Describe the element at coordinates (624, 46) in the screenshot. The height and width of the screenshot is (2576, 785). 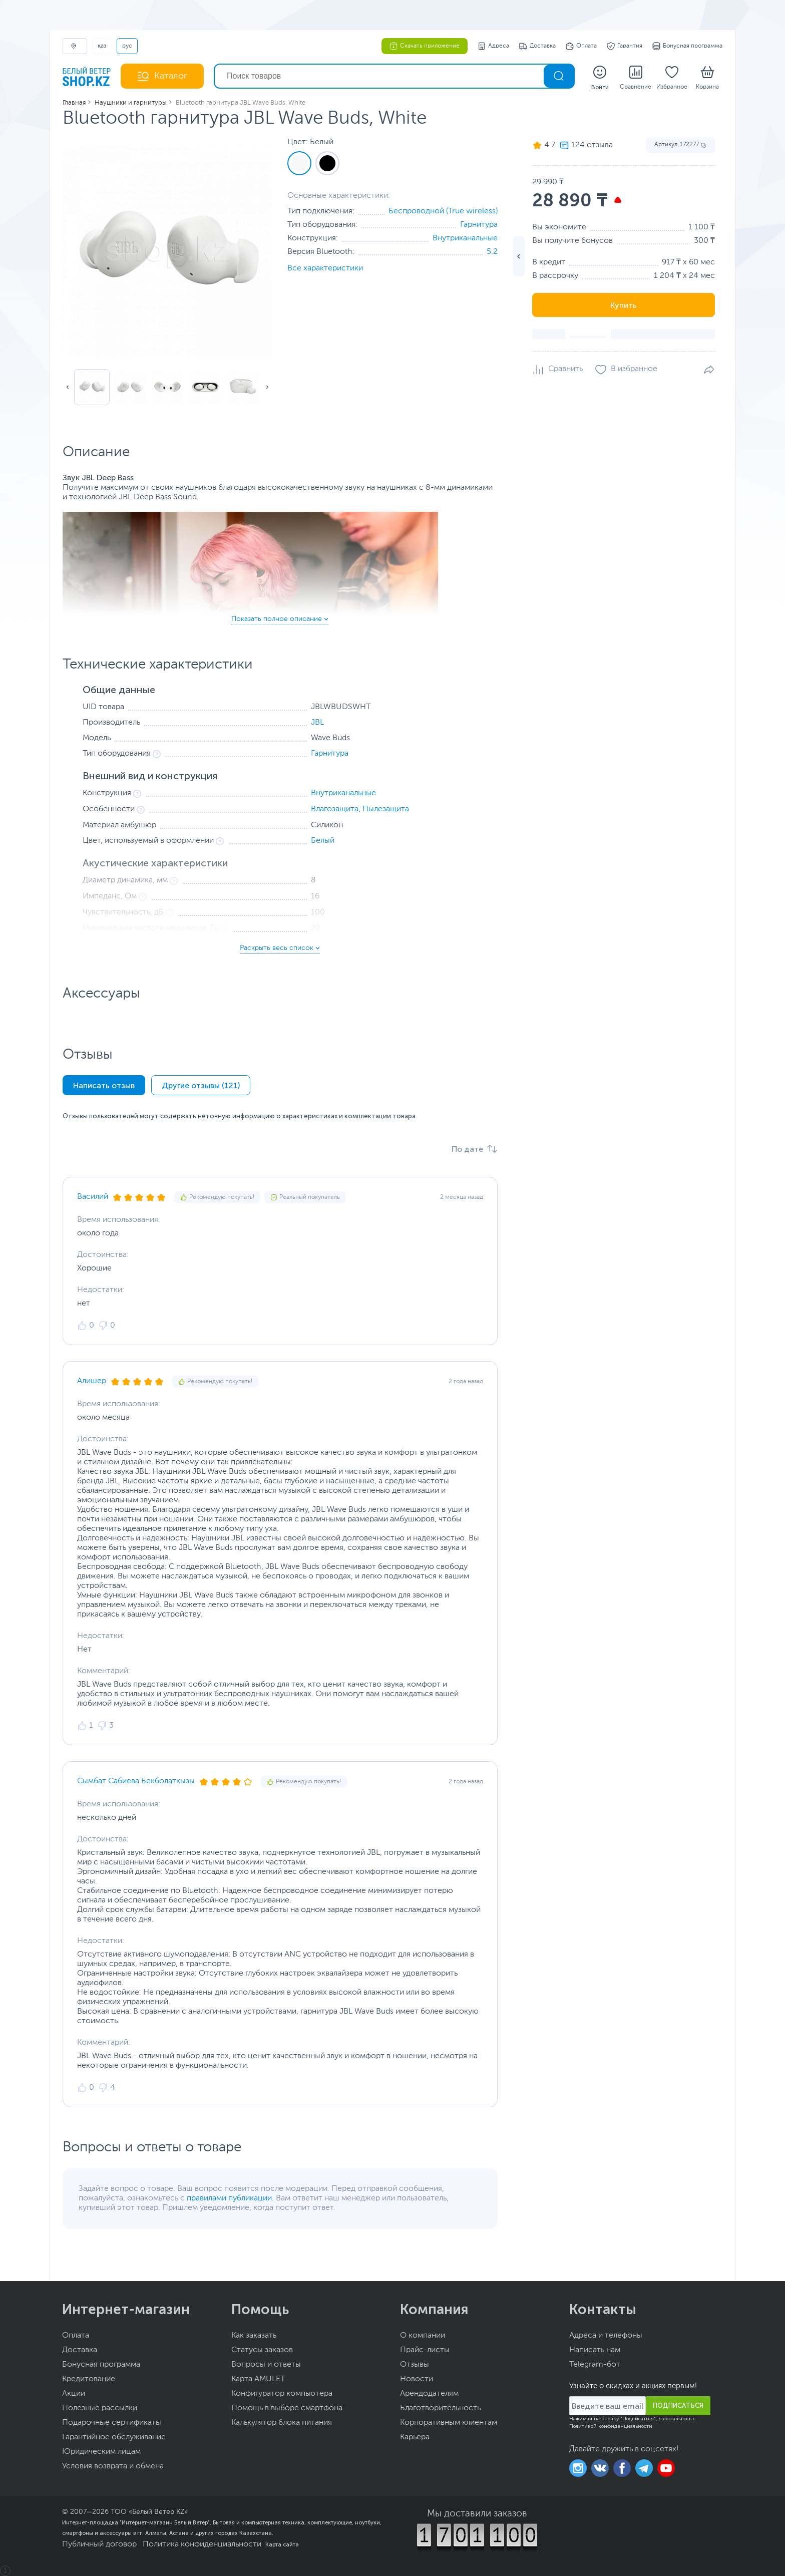
I see `Гарантия` at that location.